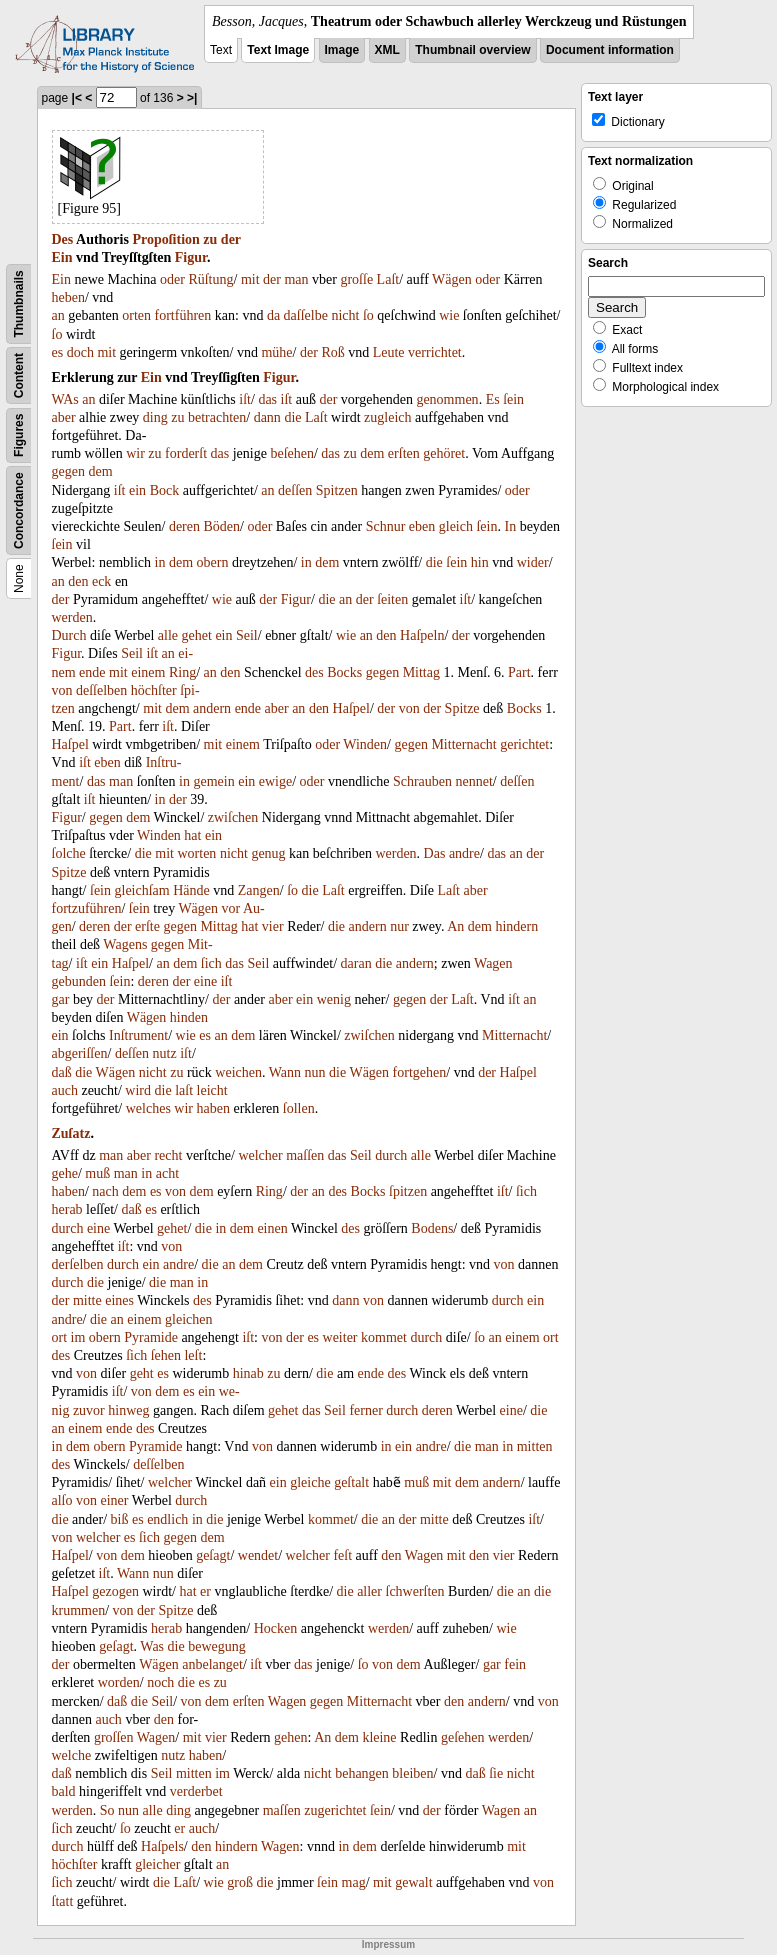 The image size is (777, 1955). I want to click on wendet, so click(258, 1555).